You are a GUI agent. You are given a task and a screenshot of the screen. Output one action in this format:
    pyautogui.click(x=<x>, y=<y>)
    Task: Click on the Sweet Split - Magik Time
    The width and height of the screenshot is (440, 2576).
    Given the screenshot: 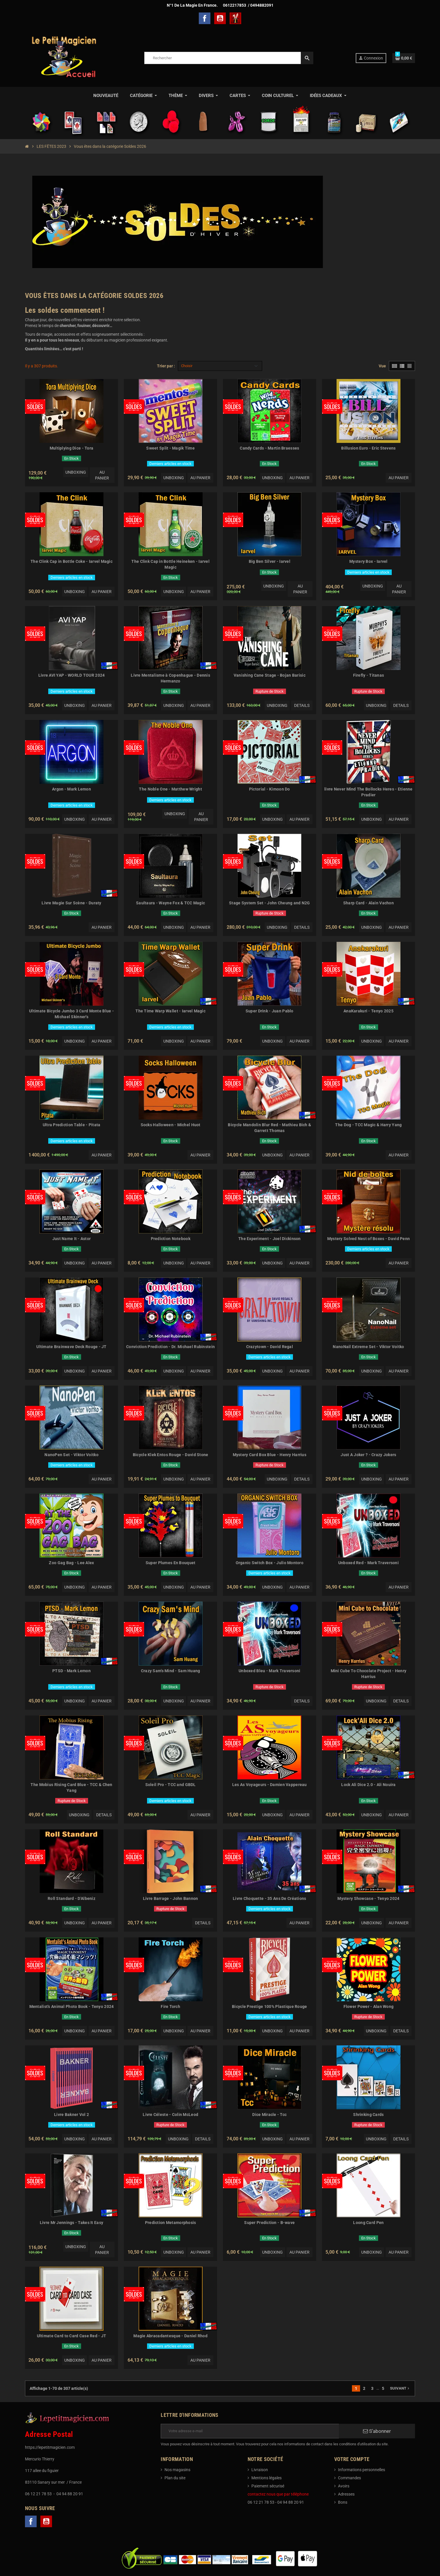 What is the action you would take?
    pyautogui.click(x=170, y=448)
    